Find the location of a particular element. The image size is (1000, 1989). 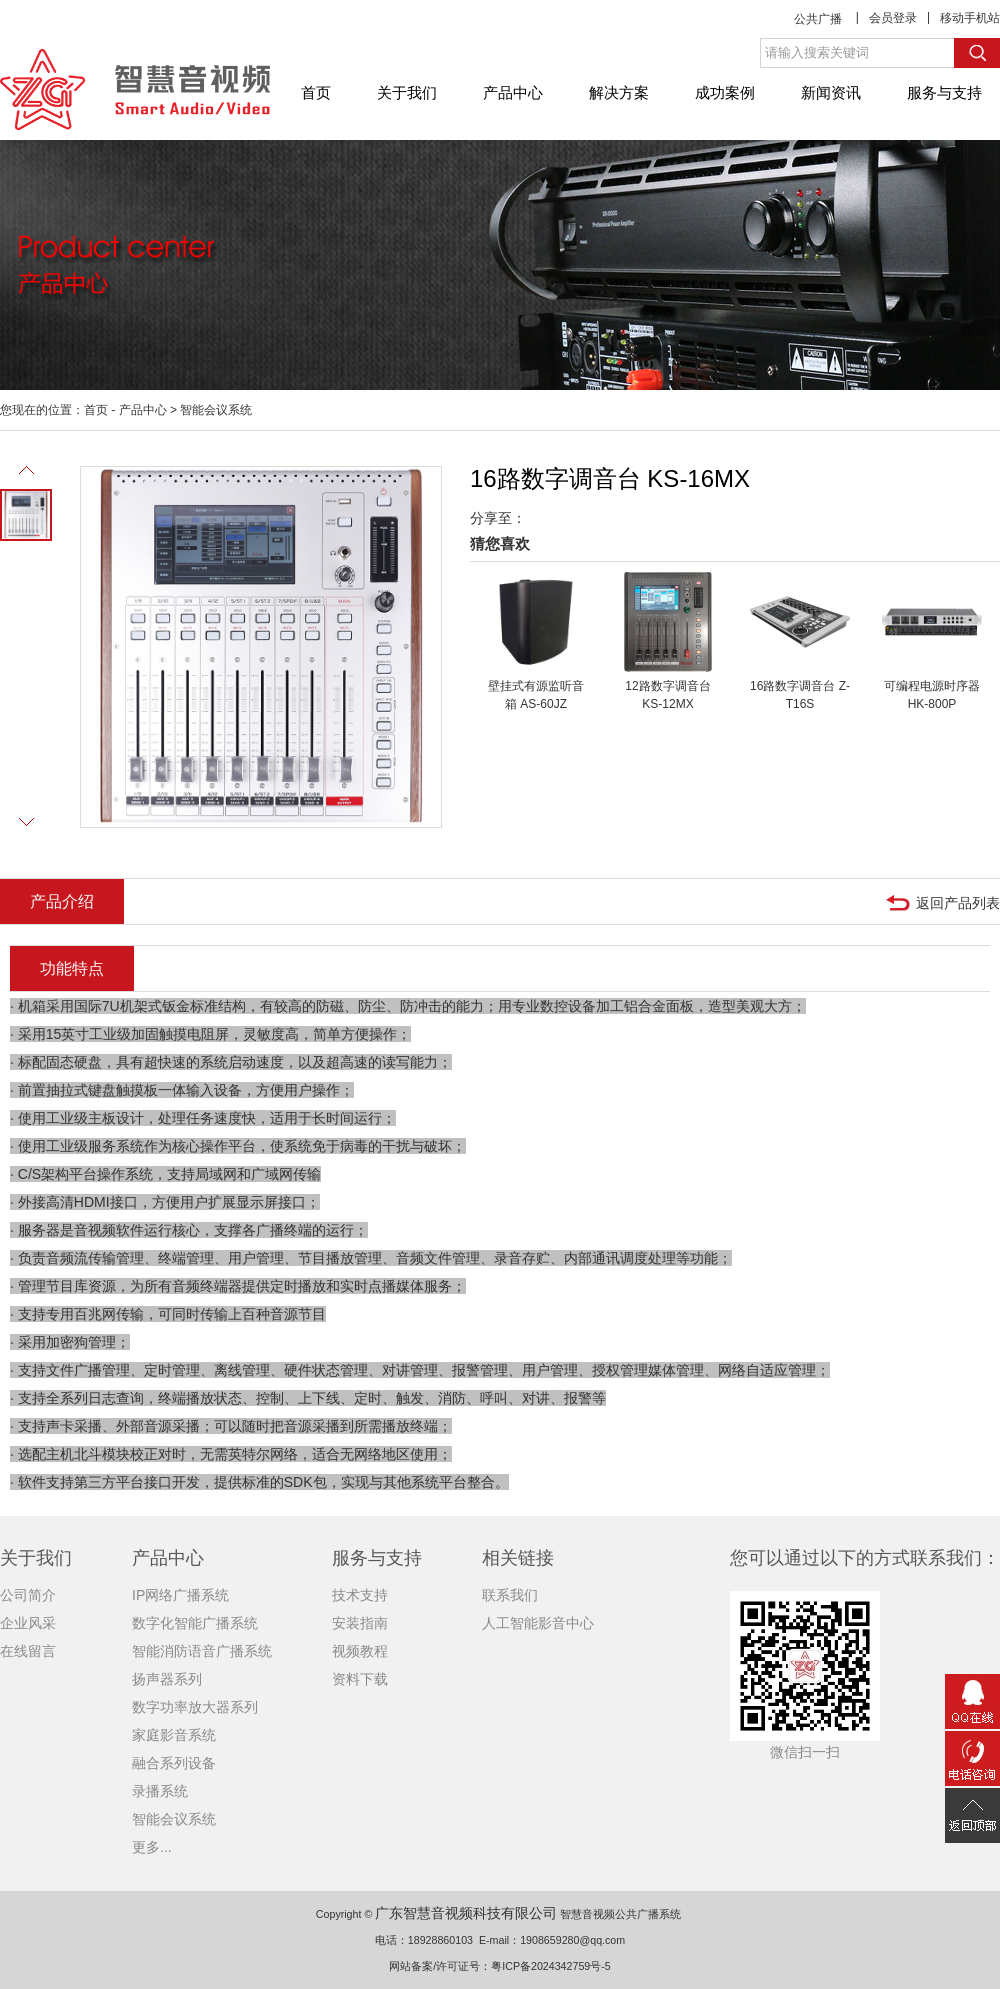

服务与支持 is located at coordinates (944, 92).